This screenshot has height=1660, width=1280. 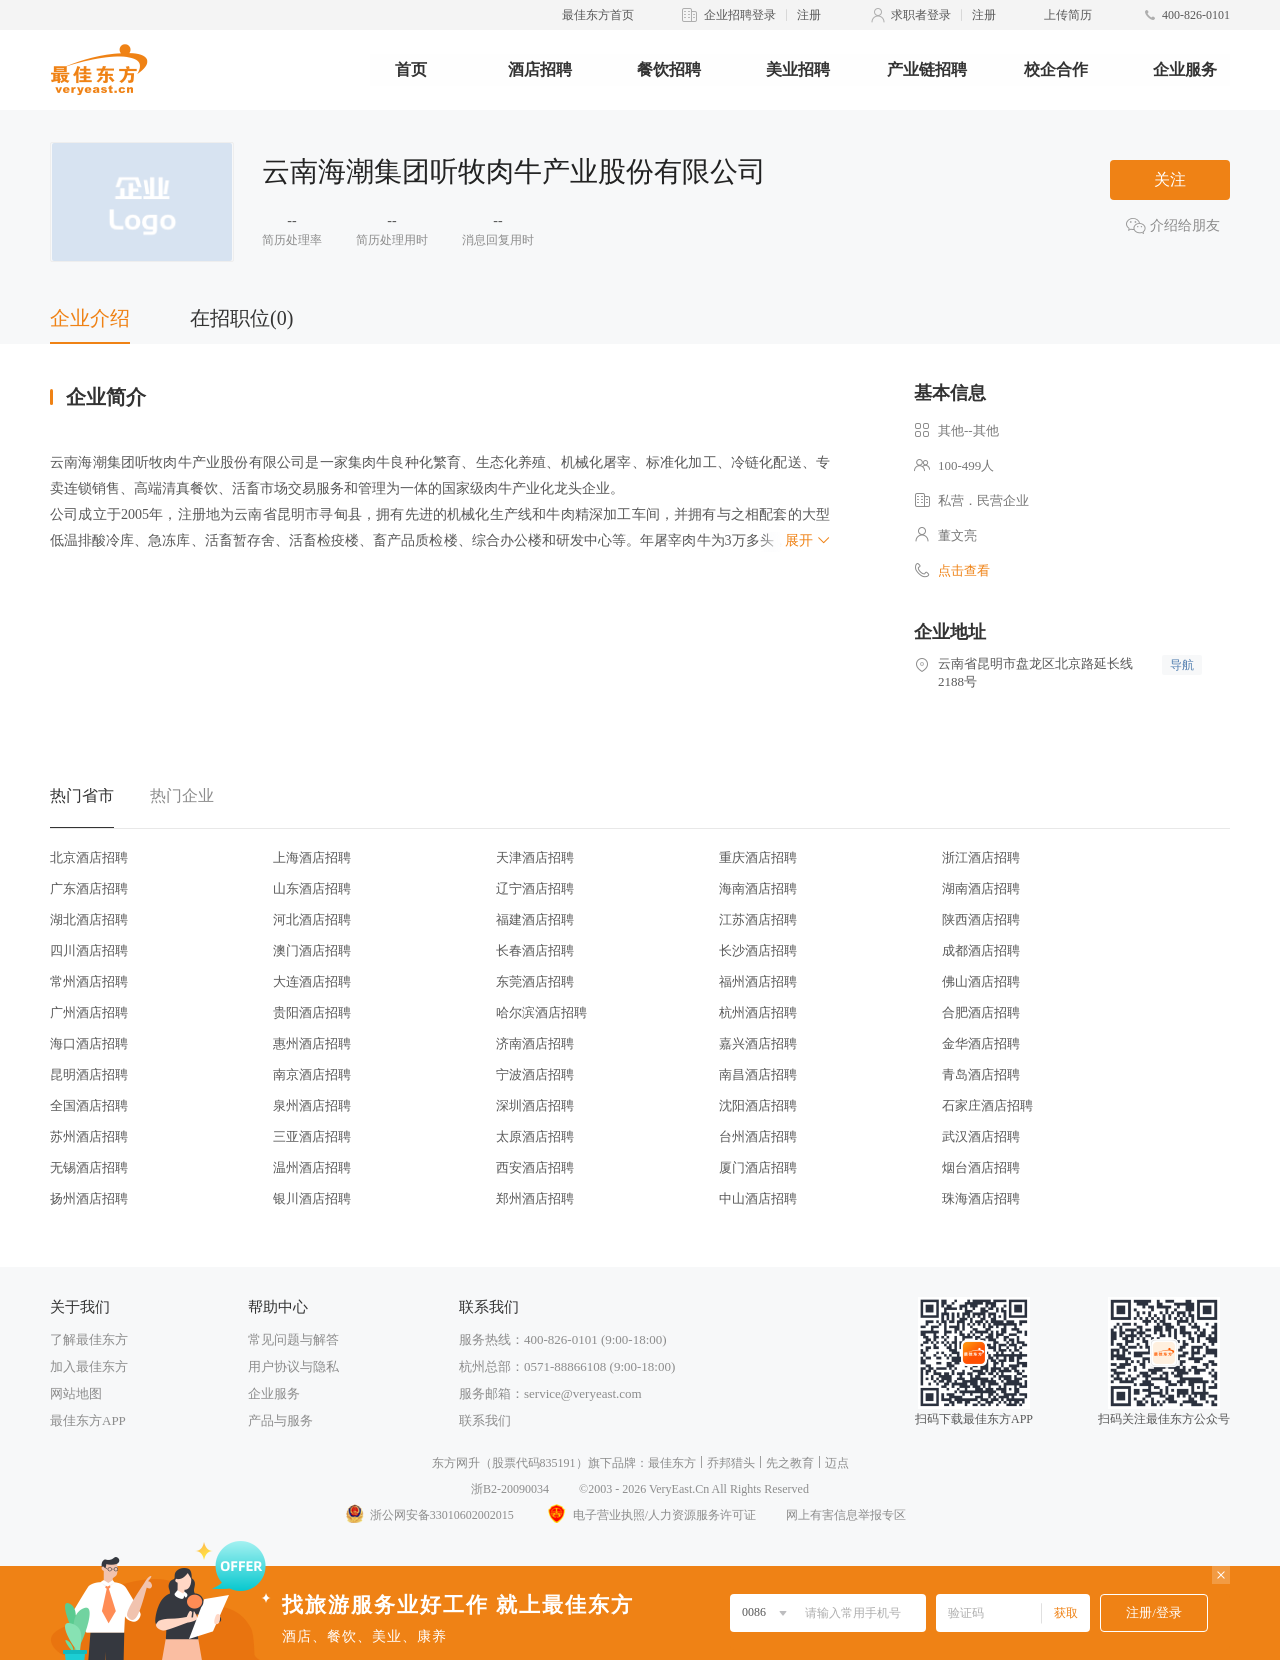 I want to click on 产业链招聘, so click(x=927, y=69).